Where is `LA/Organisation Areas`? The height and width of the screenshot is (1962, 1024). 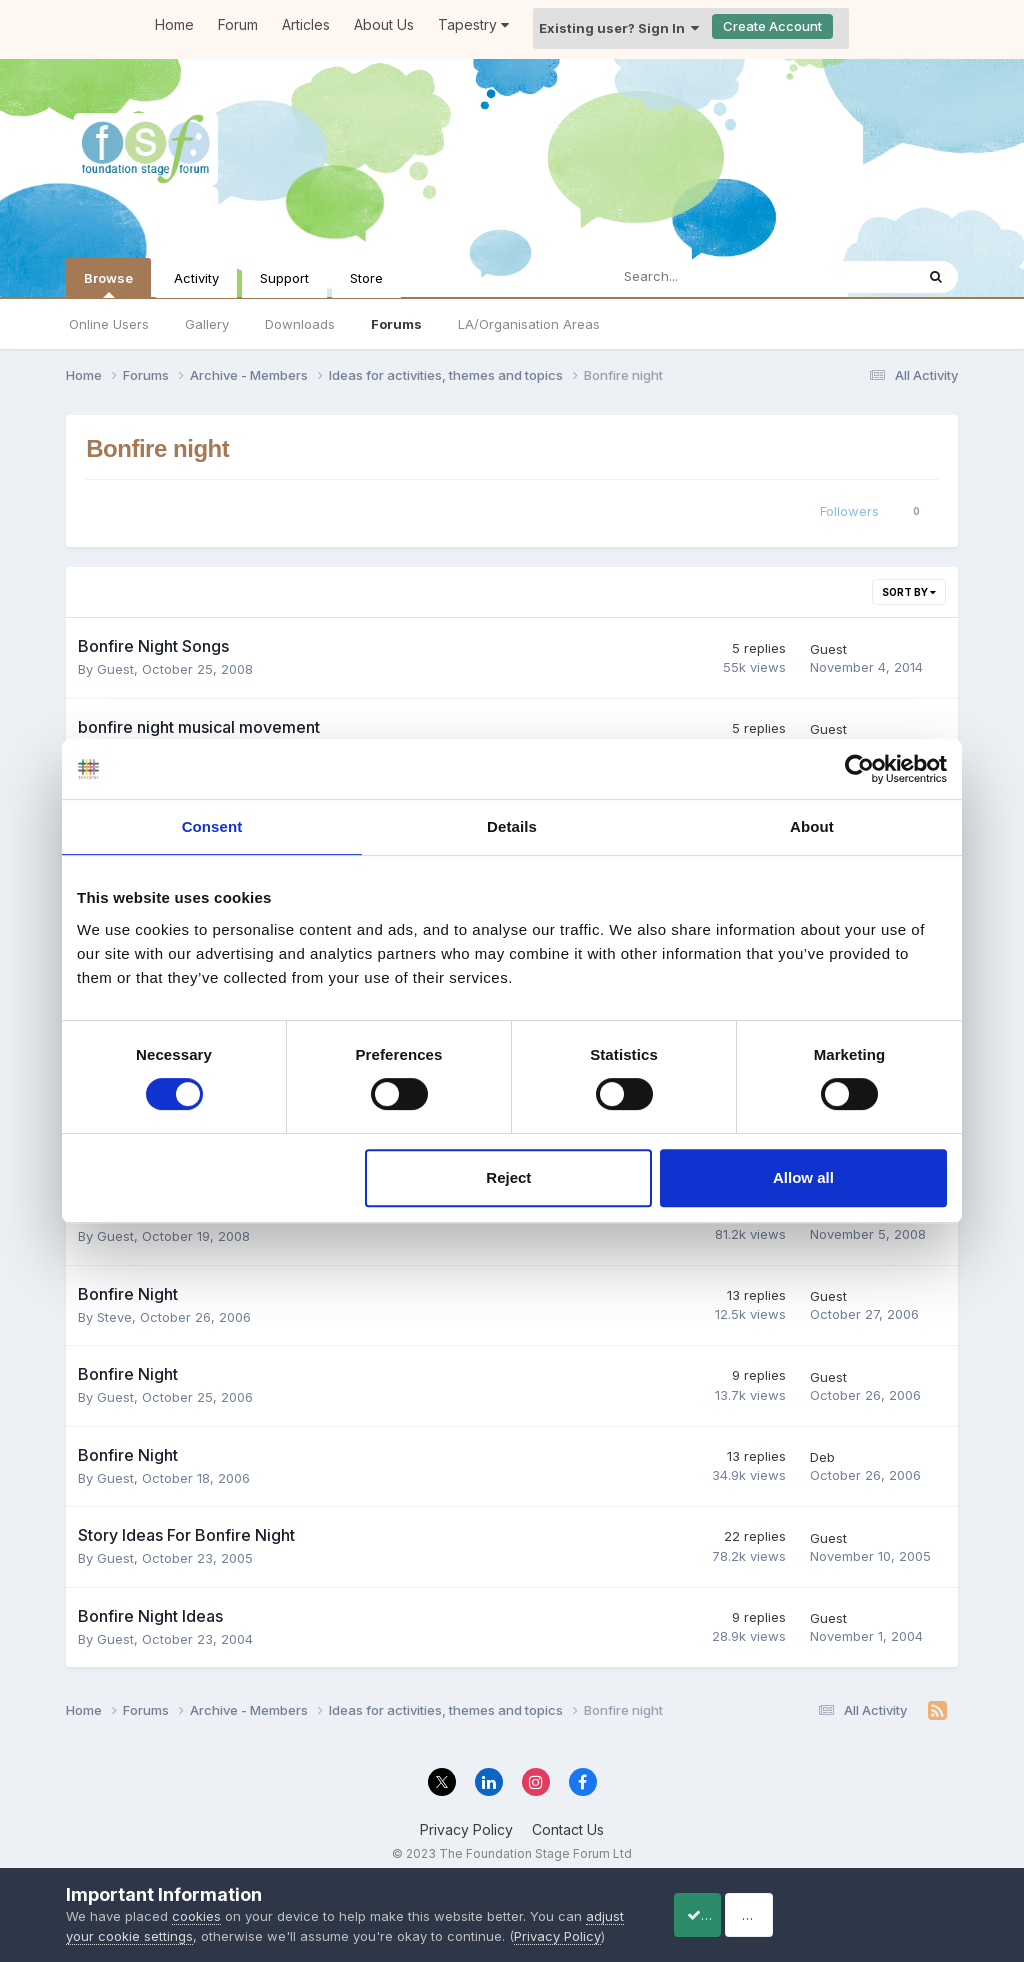
LA/Organisation Areas is located at coordinates (529, 324).